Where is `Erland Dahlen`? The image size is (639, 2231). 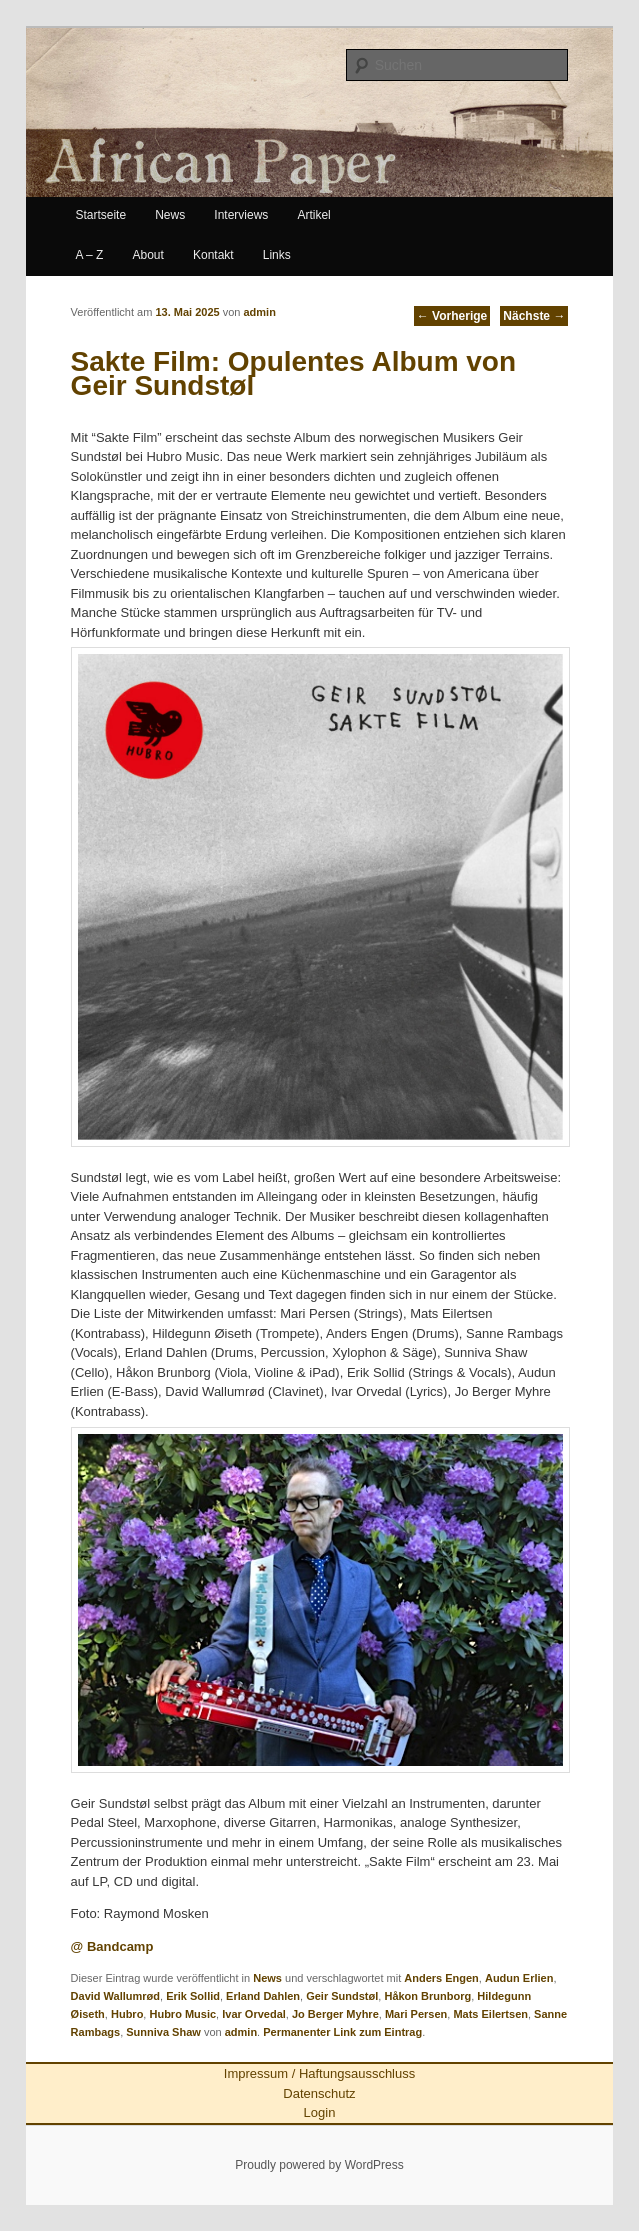
Erland Dahlen is located at coordinates (263, 1996).